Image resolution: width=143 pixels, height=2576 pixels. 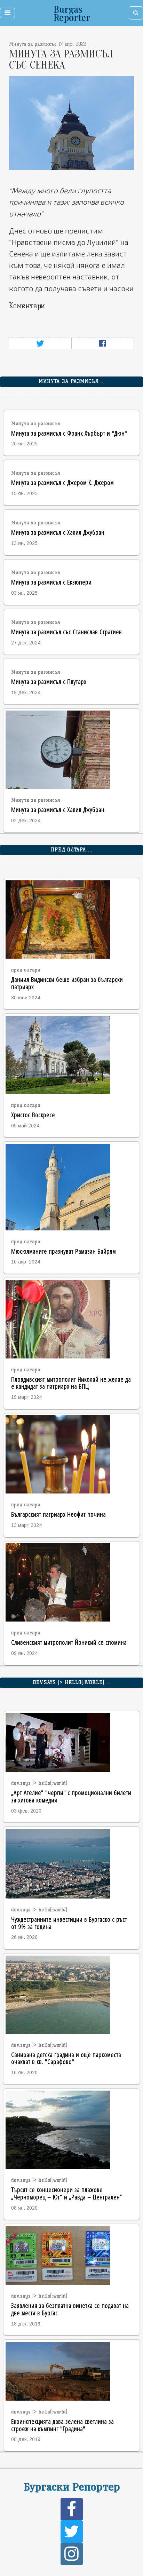 What do you see at coordinates (62, 482) in the screenshot?
I see `Минута за размисъл с Джером К. Джером` at bounding box center [62, 482].